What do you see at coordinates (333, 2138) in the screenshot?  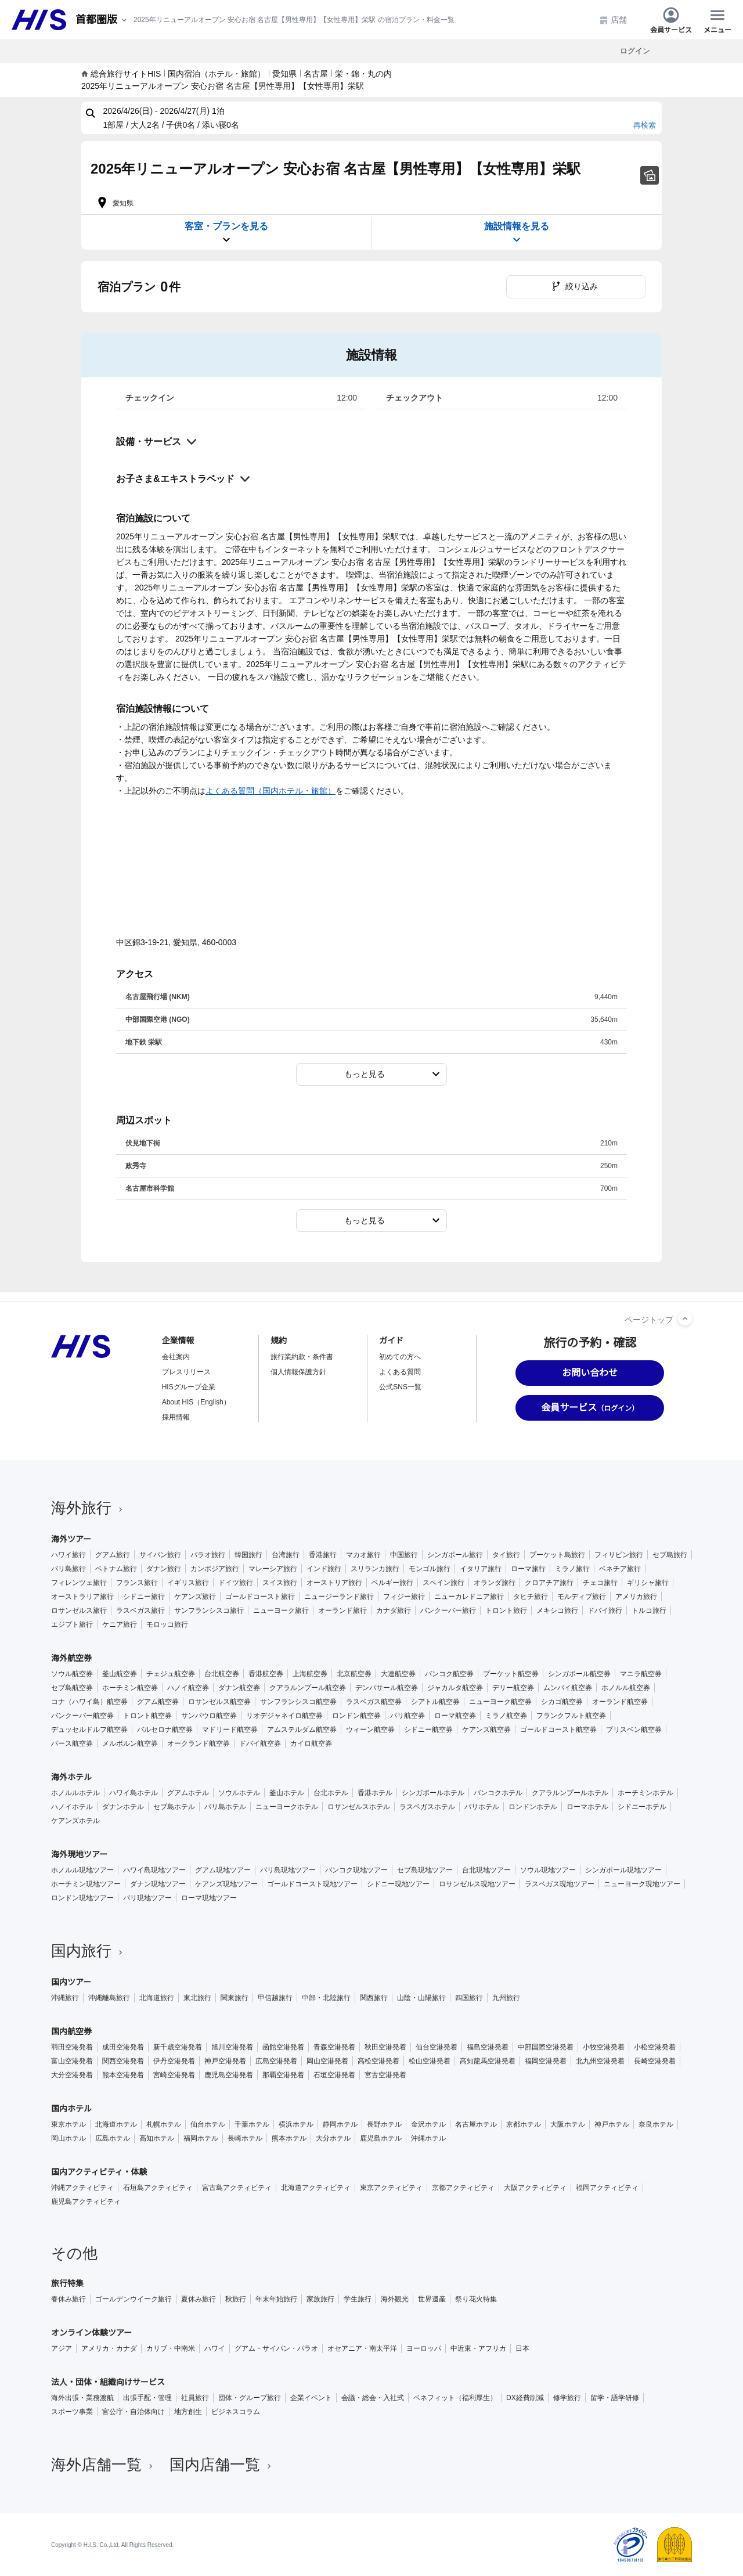 I see `大分ホテル` at bounding box center [333, 2138].